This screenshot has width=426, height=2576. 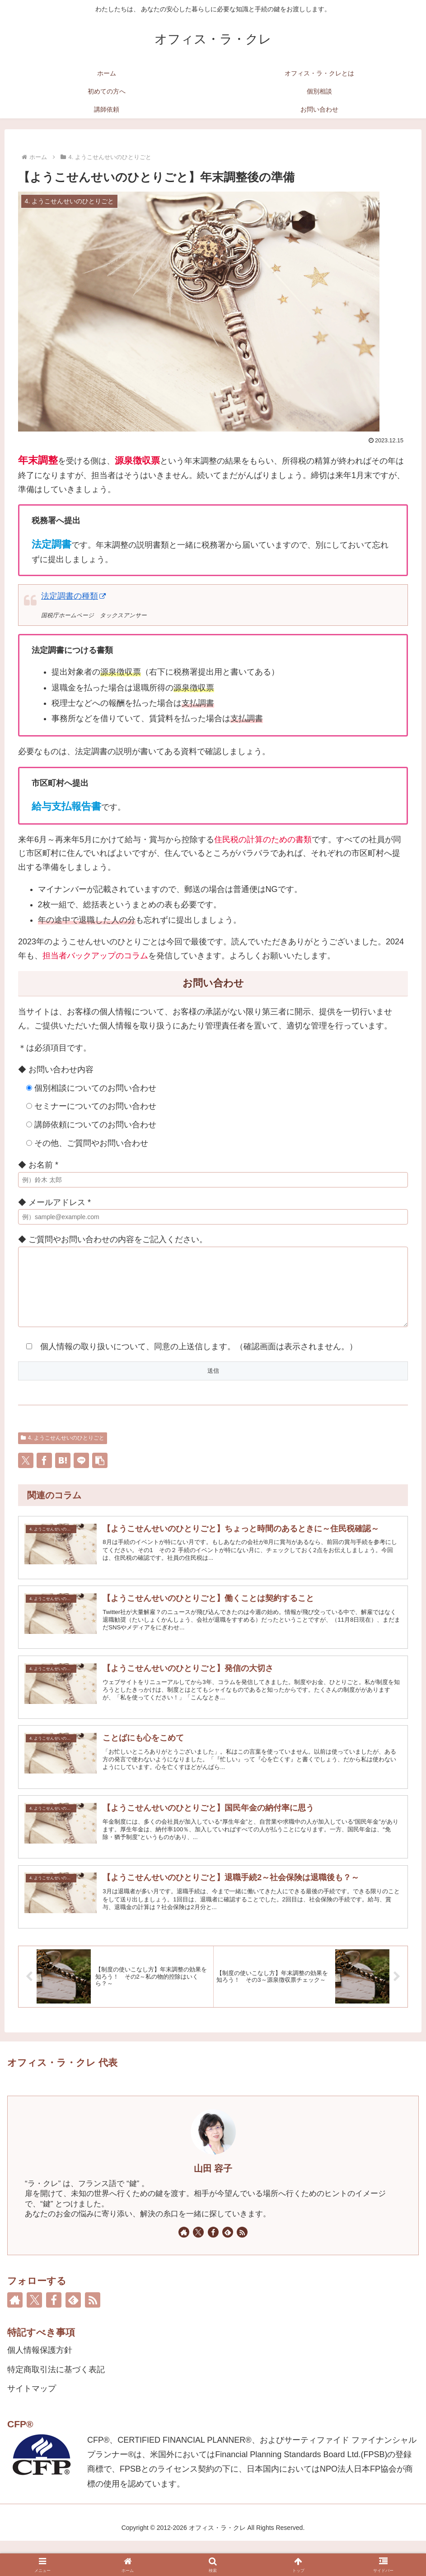 What do you see at coordinates (31, 2423) in the screenshot?
I see `サイトマップ` at bounding box center [31, 2423].